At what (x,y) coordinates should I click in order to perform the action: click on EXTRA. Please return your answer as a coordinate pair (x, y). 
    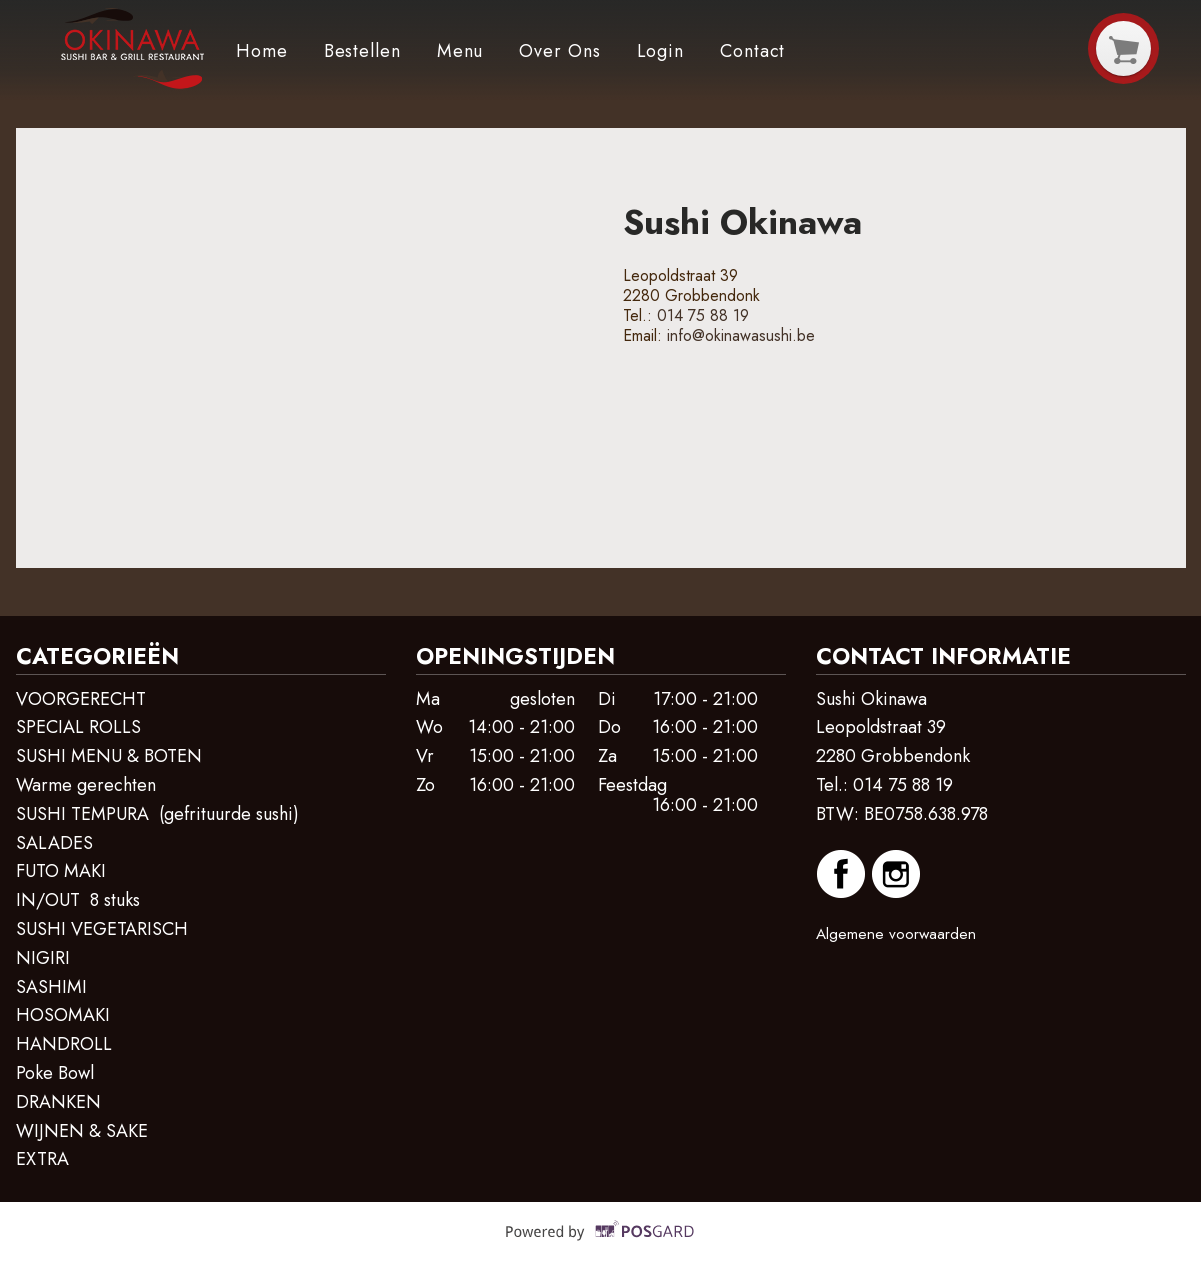
    Looking at the image, I should click on (45, 1159).